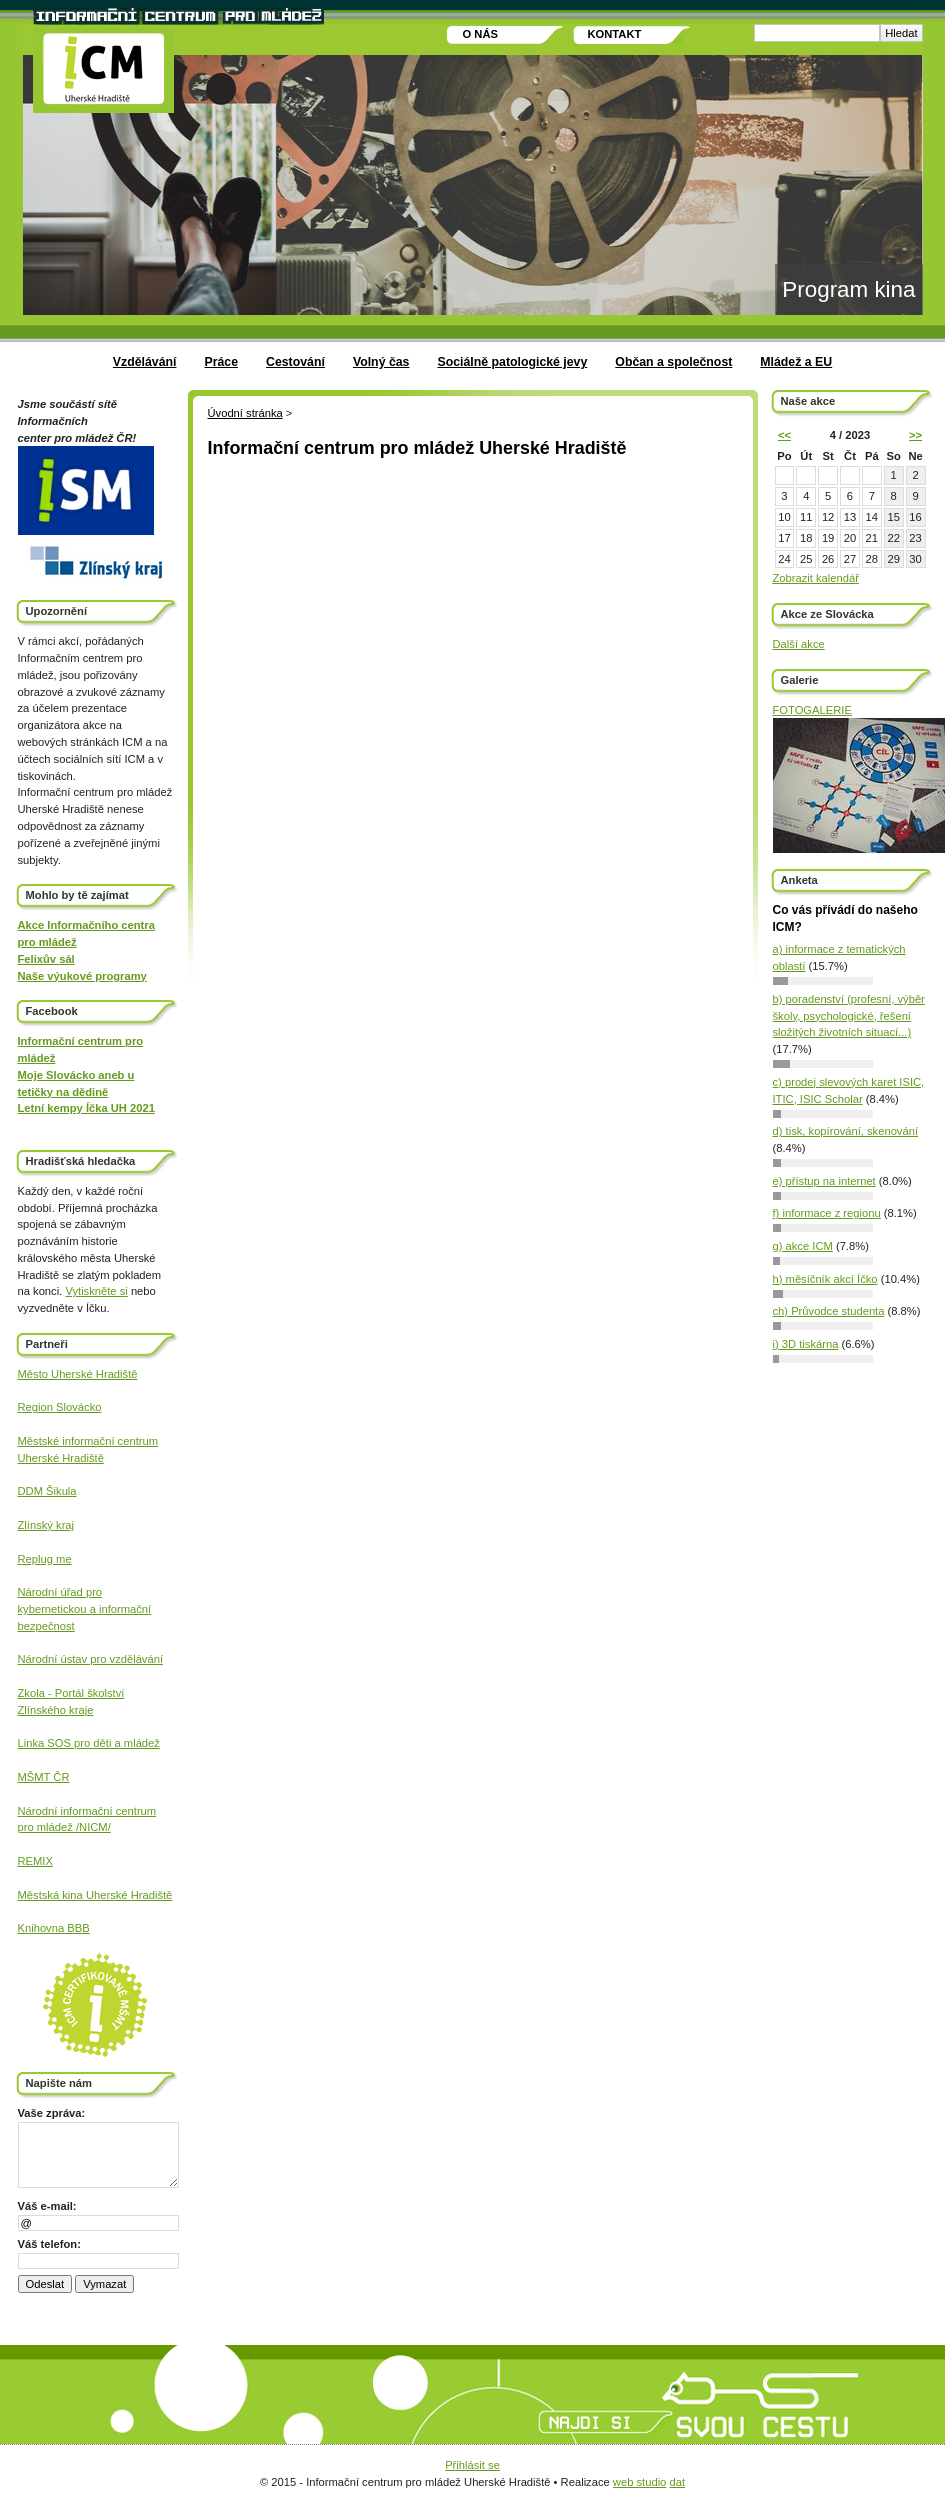 This screenshot has width=945, height=2518. What do you see at coordinates (91, 1659) in the screenshot?
I see `Národní ústav pro vzdělávání` at bounding box center [91, 1659].